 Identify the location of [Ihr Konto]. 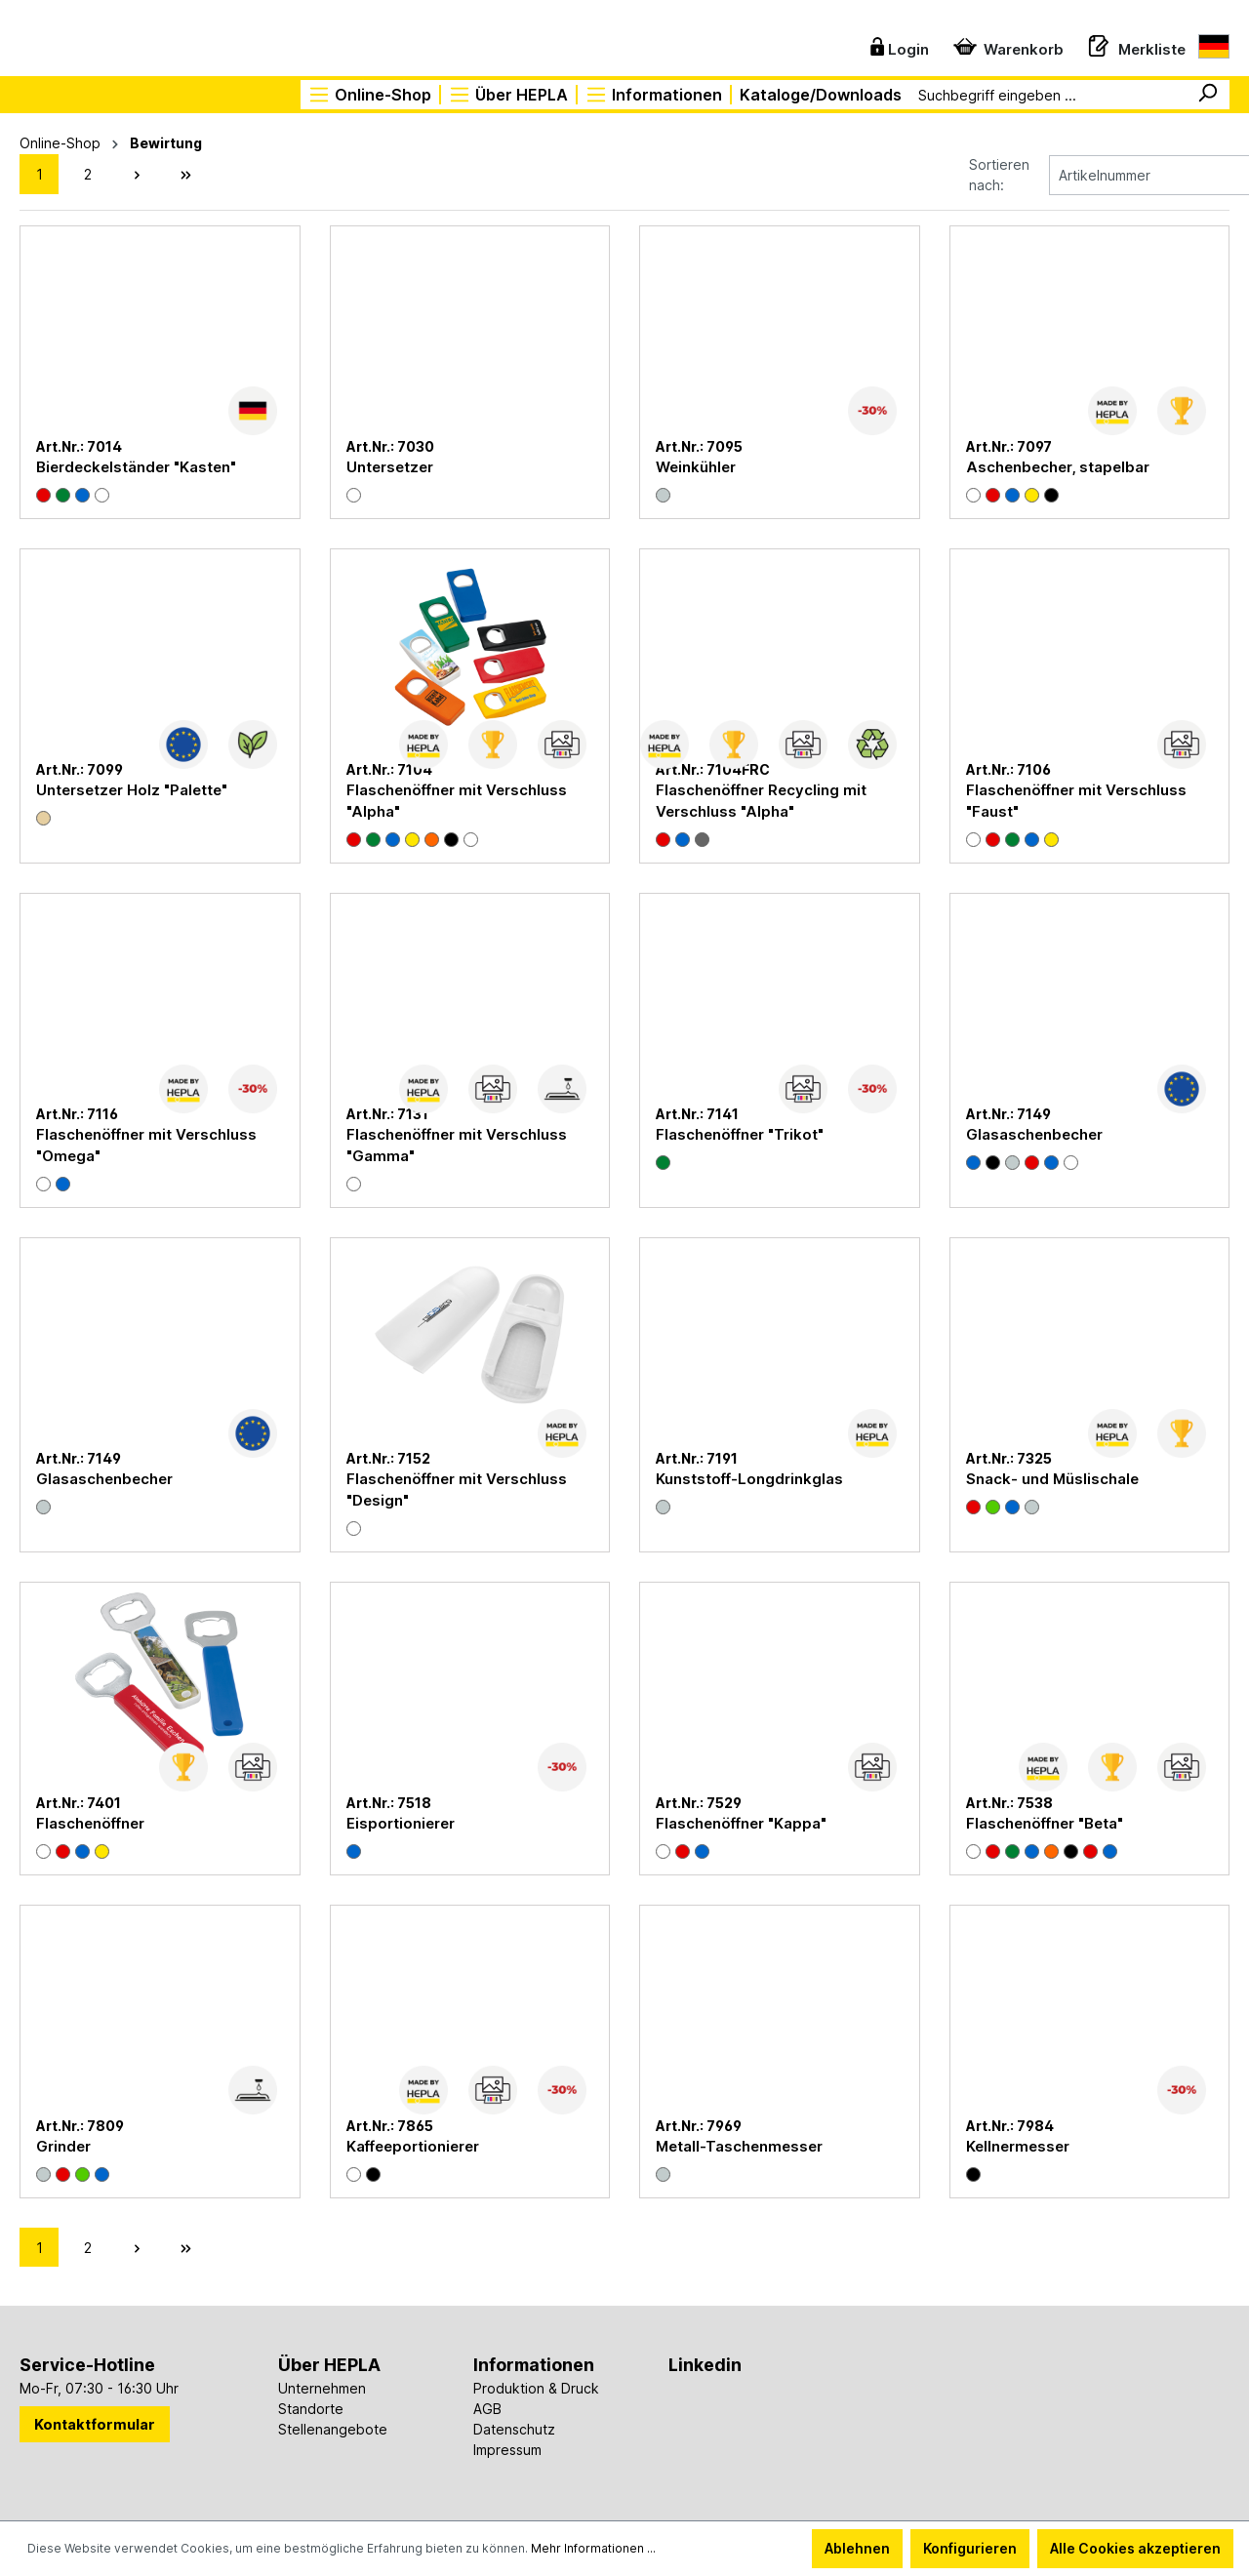
(894, 45).